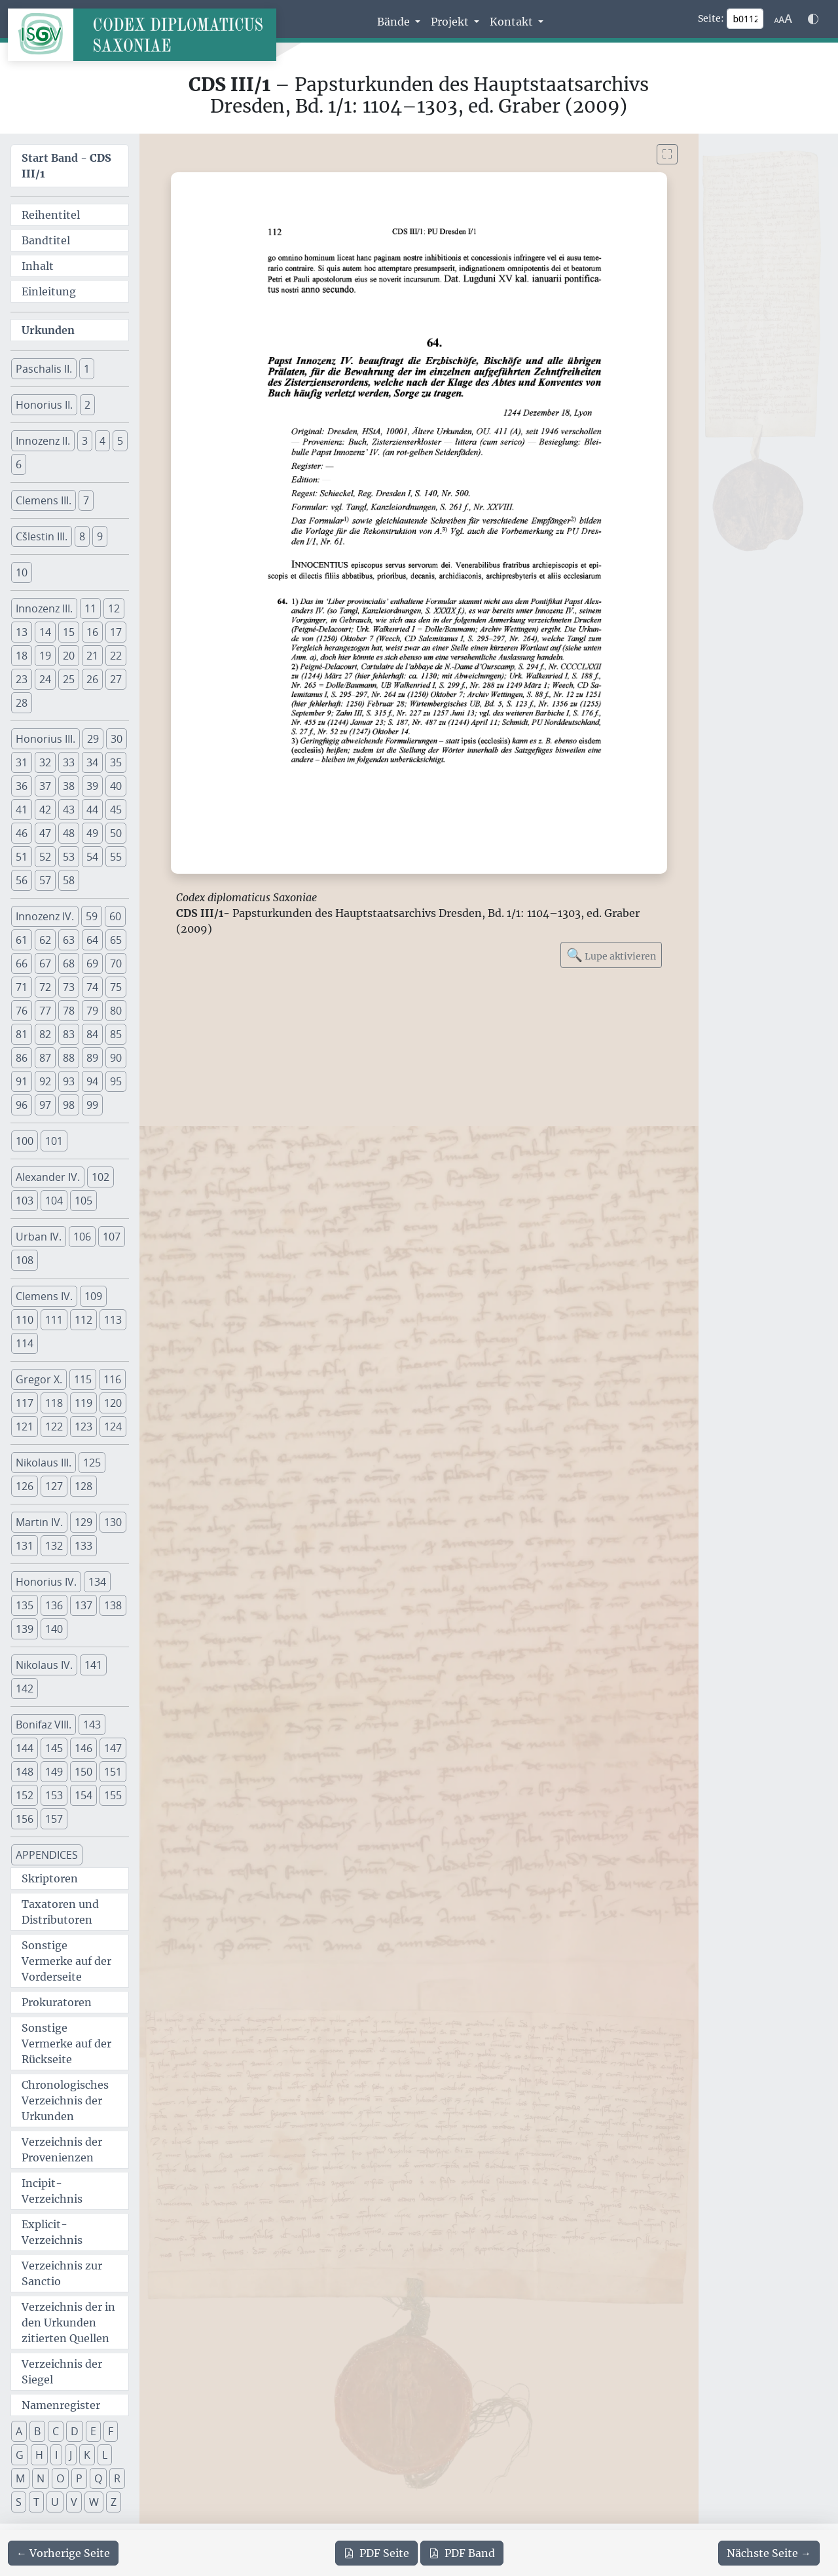 The height and width of the screenshot is (2576, 838). What do you see at coordinates (116, 833) in the screenshot?
I see `50 [button]` at bounding box center [116, 833].